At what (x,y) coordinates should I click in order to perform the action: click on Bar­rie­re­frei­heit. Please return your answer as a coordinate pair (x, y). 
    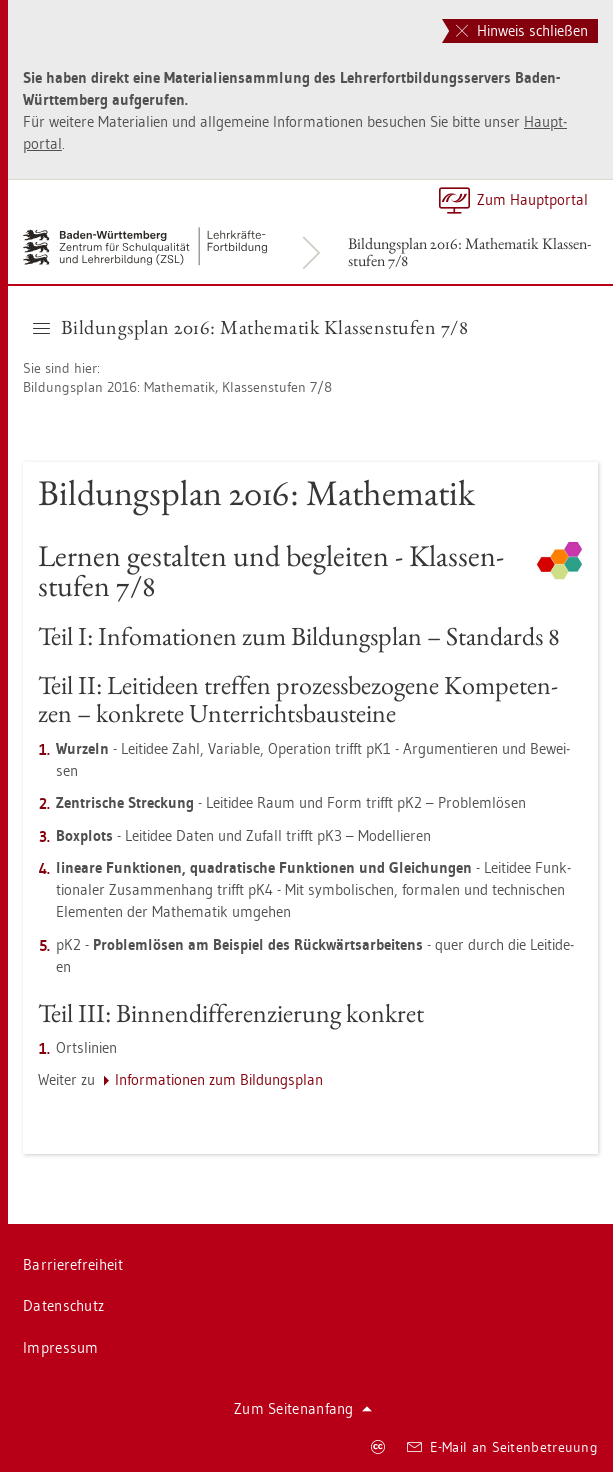
    Looking at the image, I should click on (73, 1264).